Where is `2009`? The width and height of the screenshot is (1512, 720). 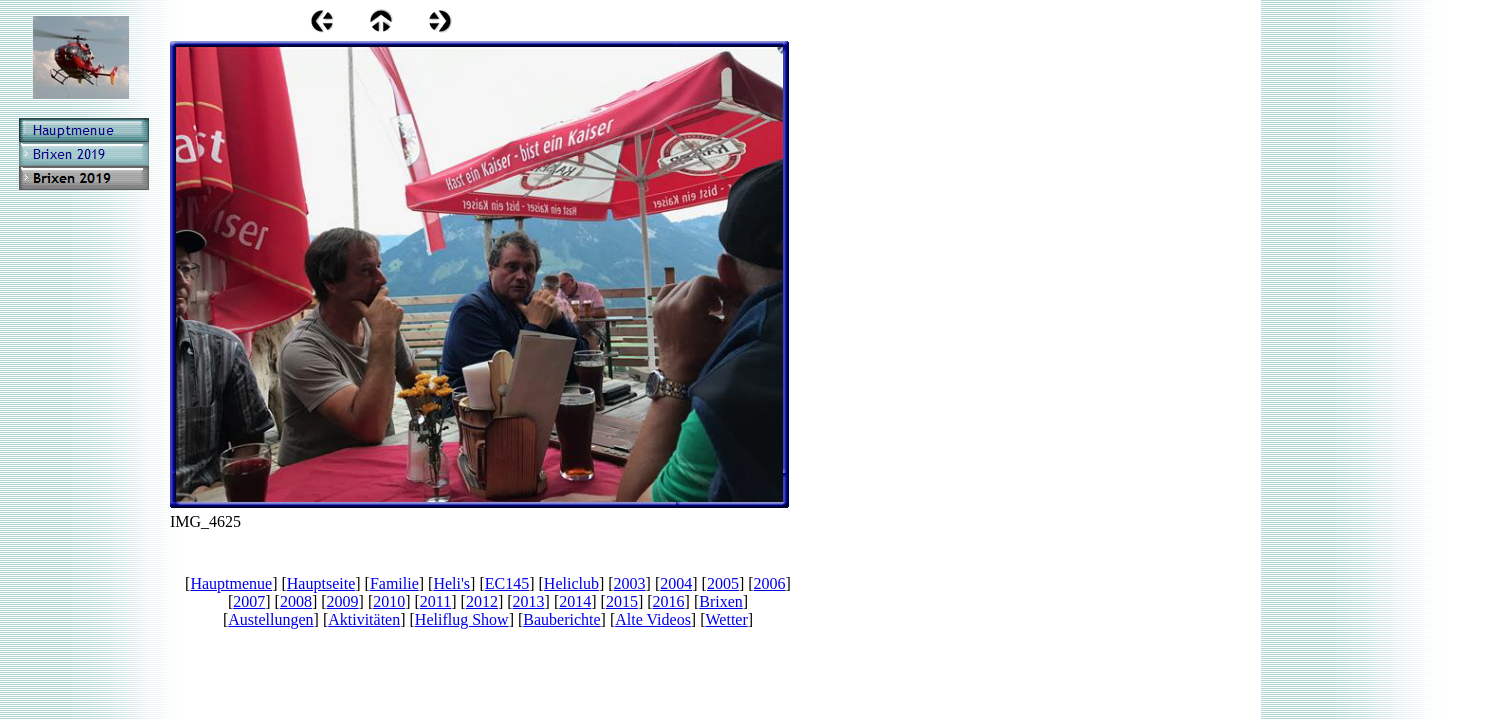 2009 is located at coordinates (343, 601).